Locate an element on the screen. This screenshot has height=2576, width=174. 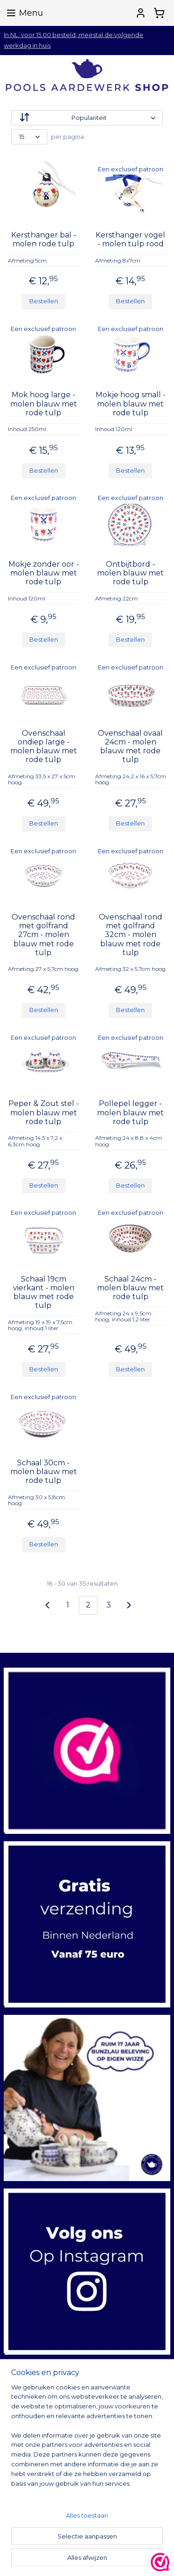
Ontbijtbord - molen blauw met rode tulp is located at coordinates (130, 572).